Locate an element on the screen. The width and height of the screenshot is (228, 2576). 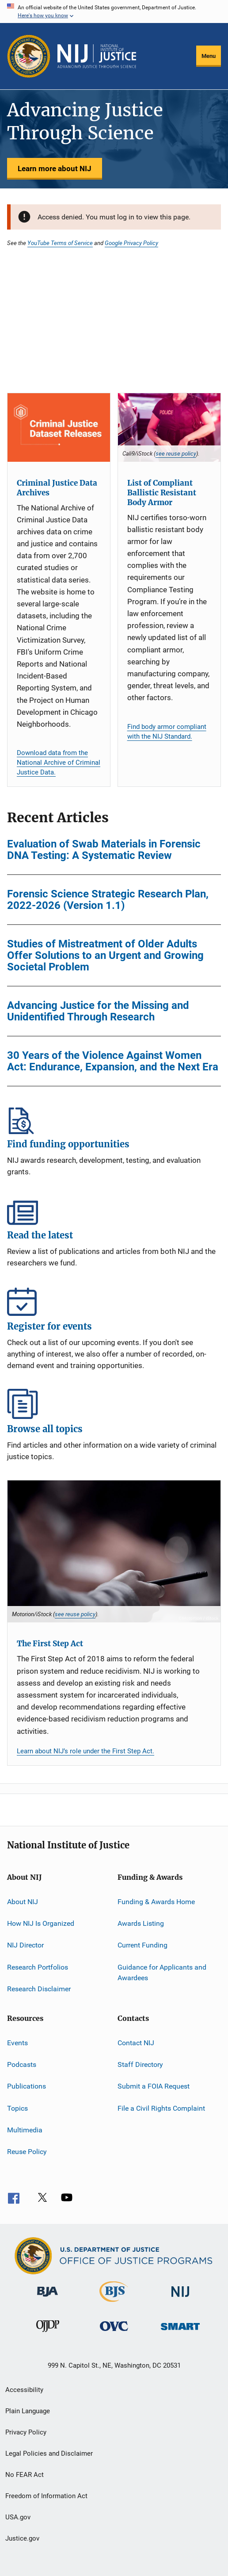
Learn more about NIJ is located at coordinates (54, 168).